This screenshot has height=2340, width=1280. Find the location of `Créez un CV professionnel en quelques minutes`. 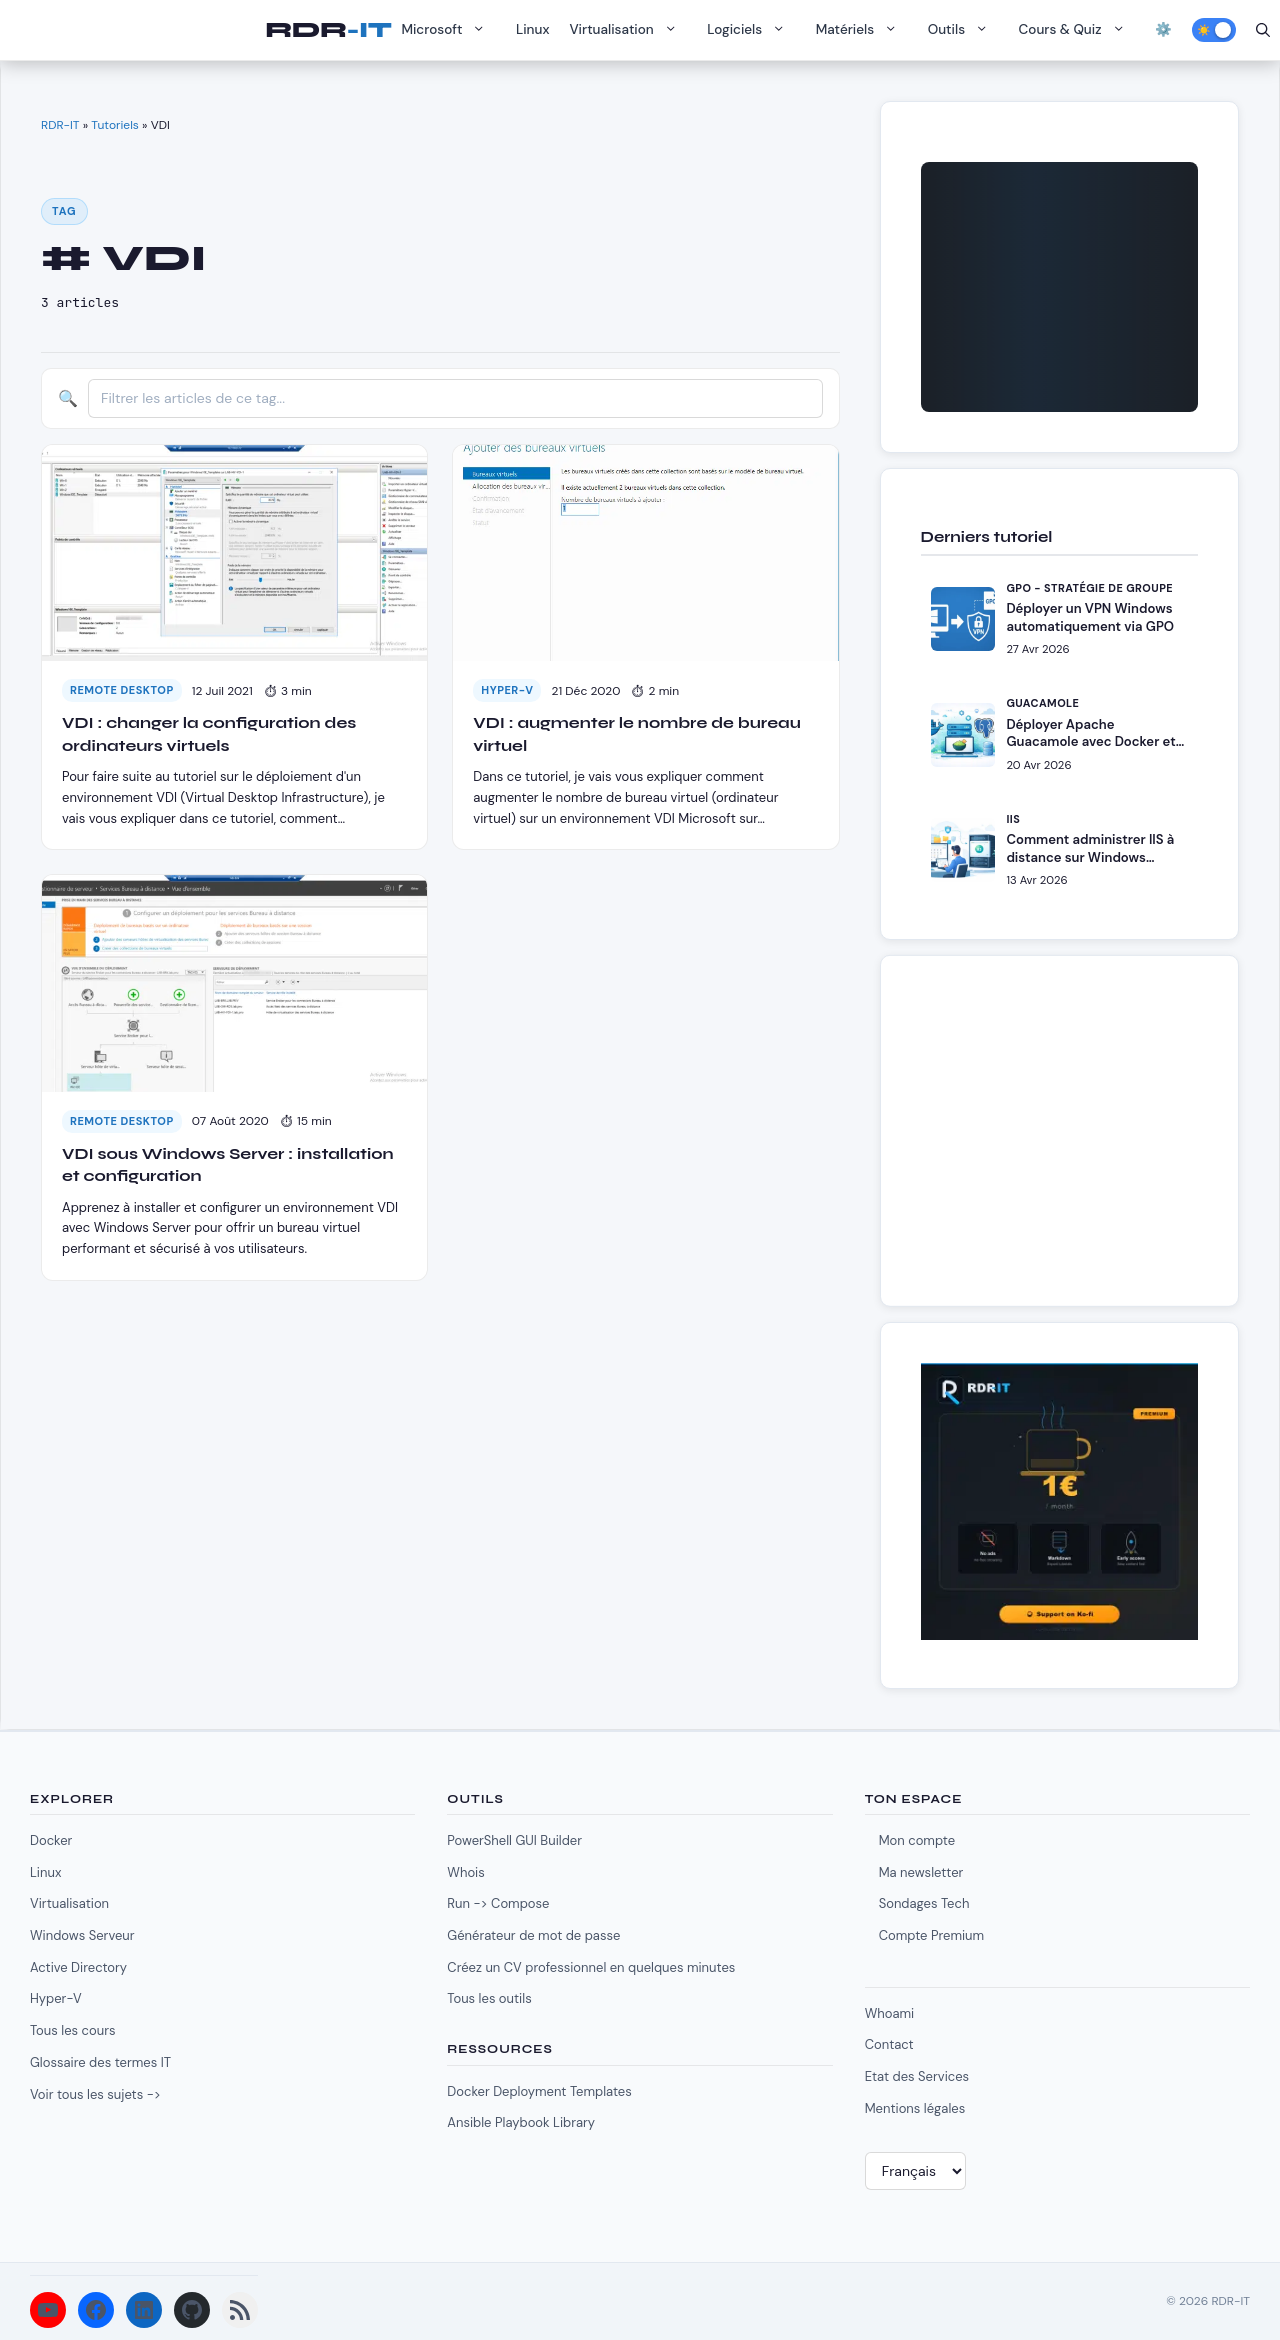

Créez un CV professionnel en quelques minutes is located at coordinates (591, 1967).